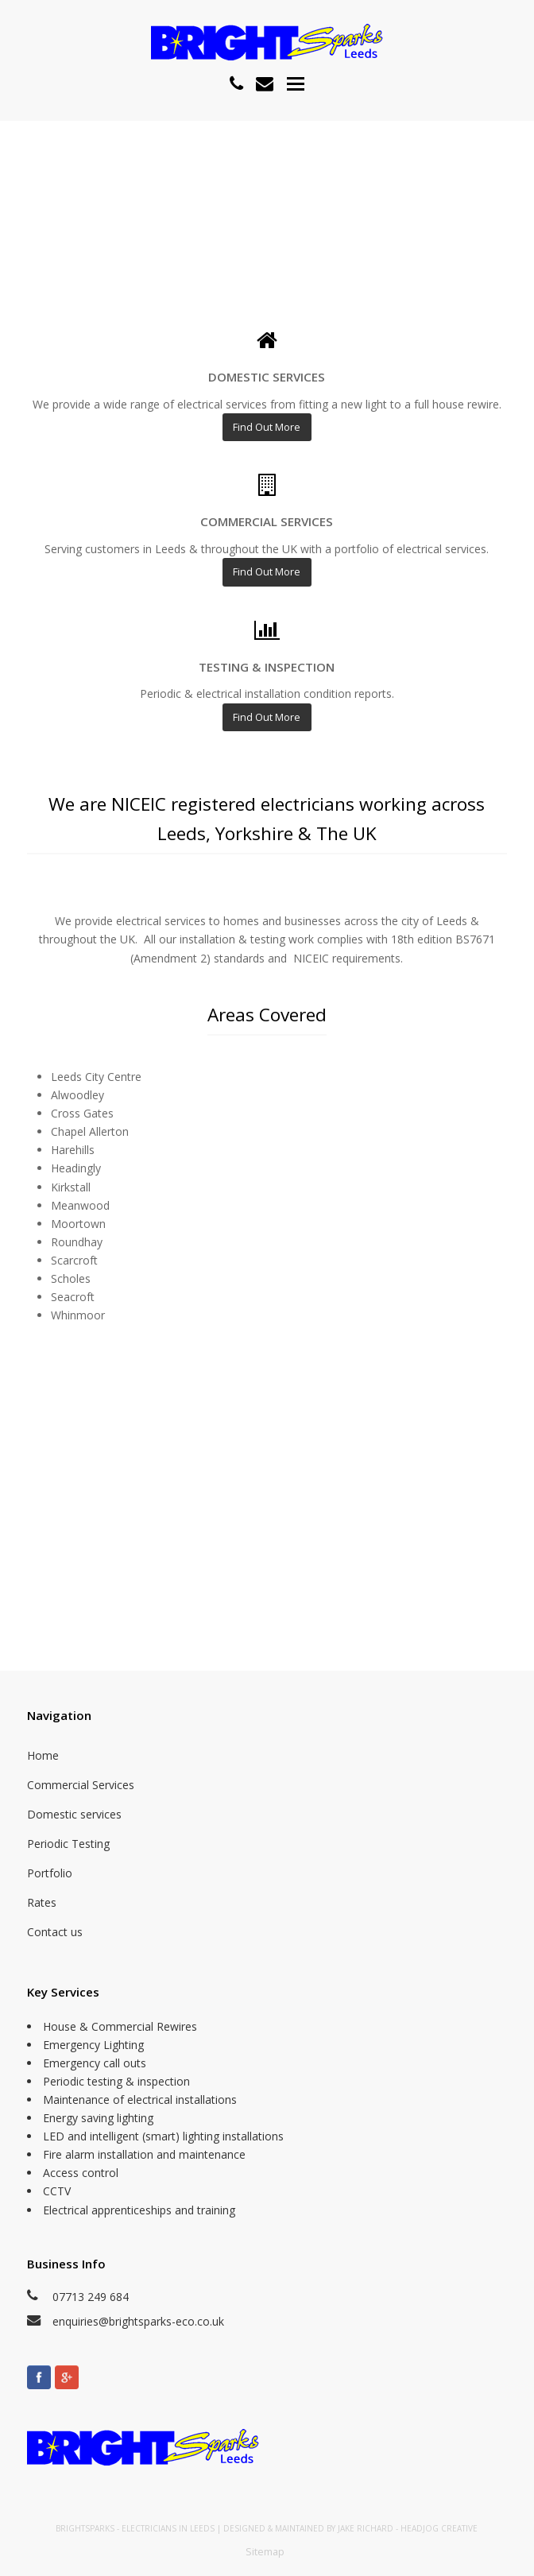 This screenshot has height=2576, width=534. I want to click on Domestic services, so click(74, 1814).